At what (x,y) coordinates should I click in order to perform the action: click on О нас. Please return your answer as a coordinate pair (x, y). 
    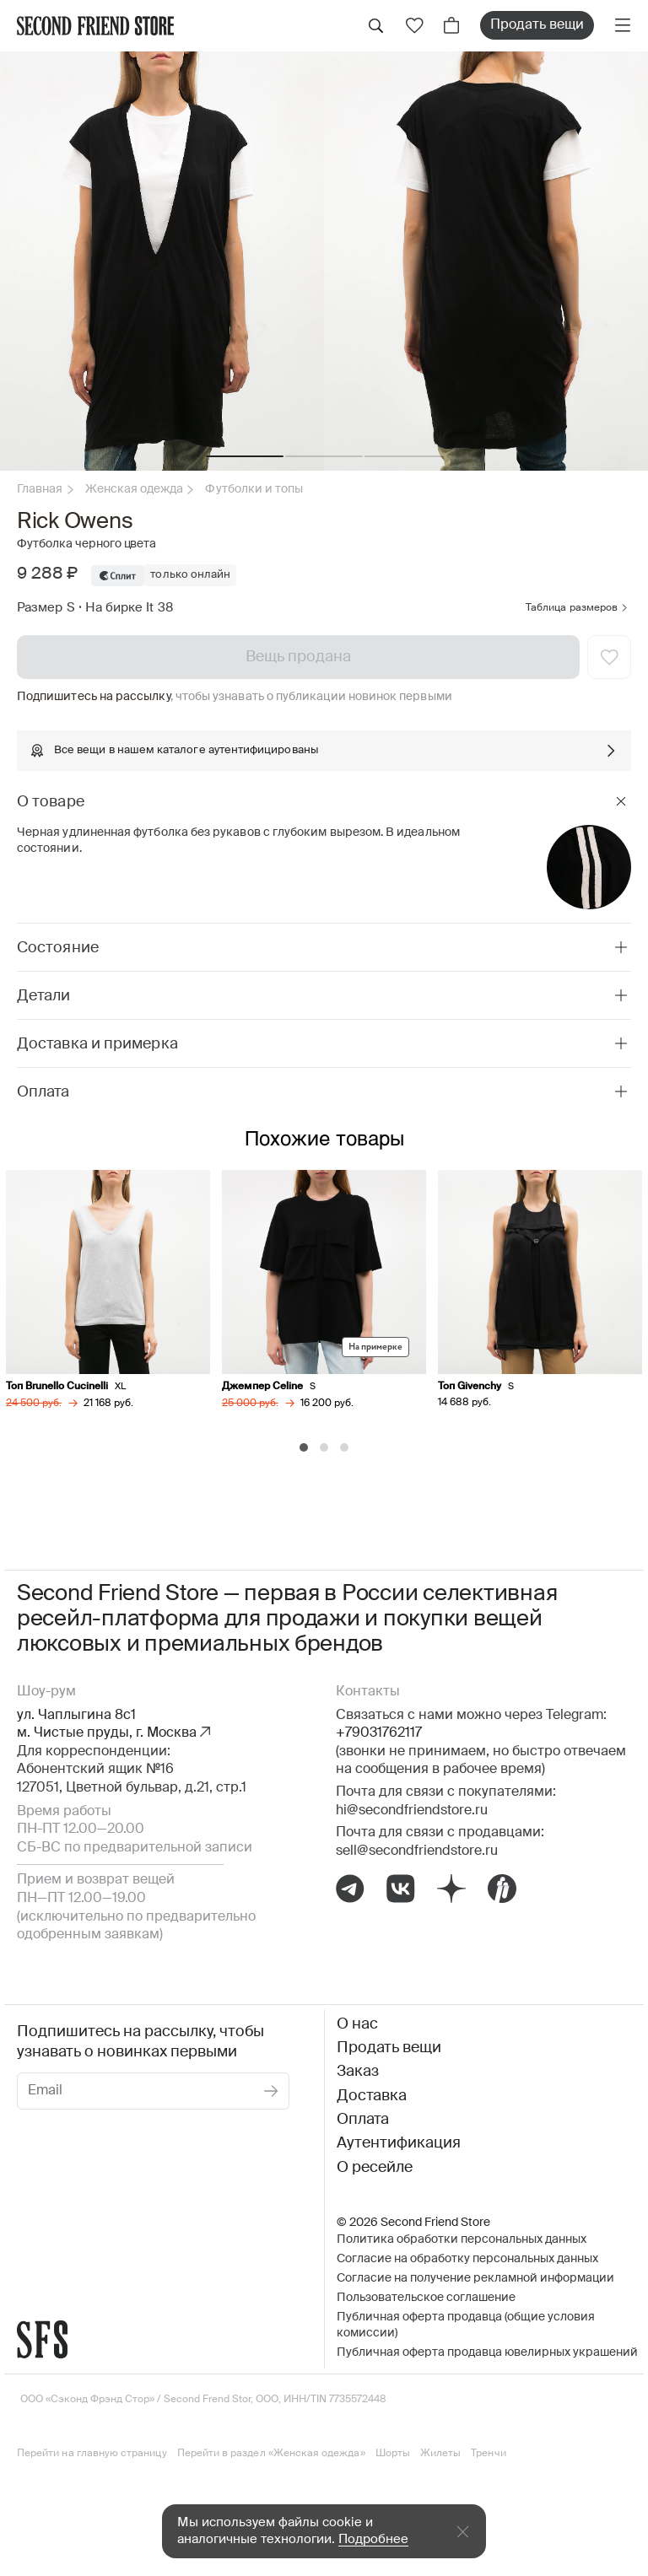
    Looking at the image, I should click on (357, 2021).